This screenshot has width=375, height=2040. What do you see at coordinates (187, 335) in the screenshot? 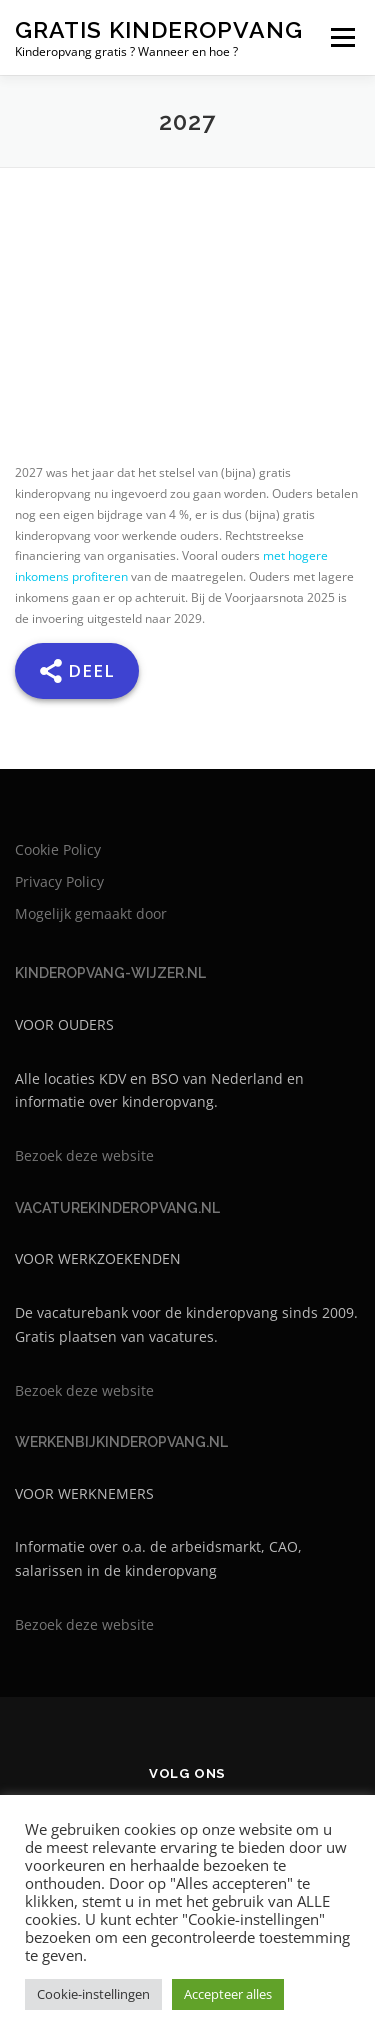
I see `[Advertisement]` at bounding box center [187, 335].